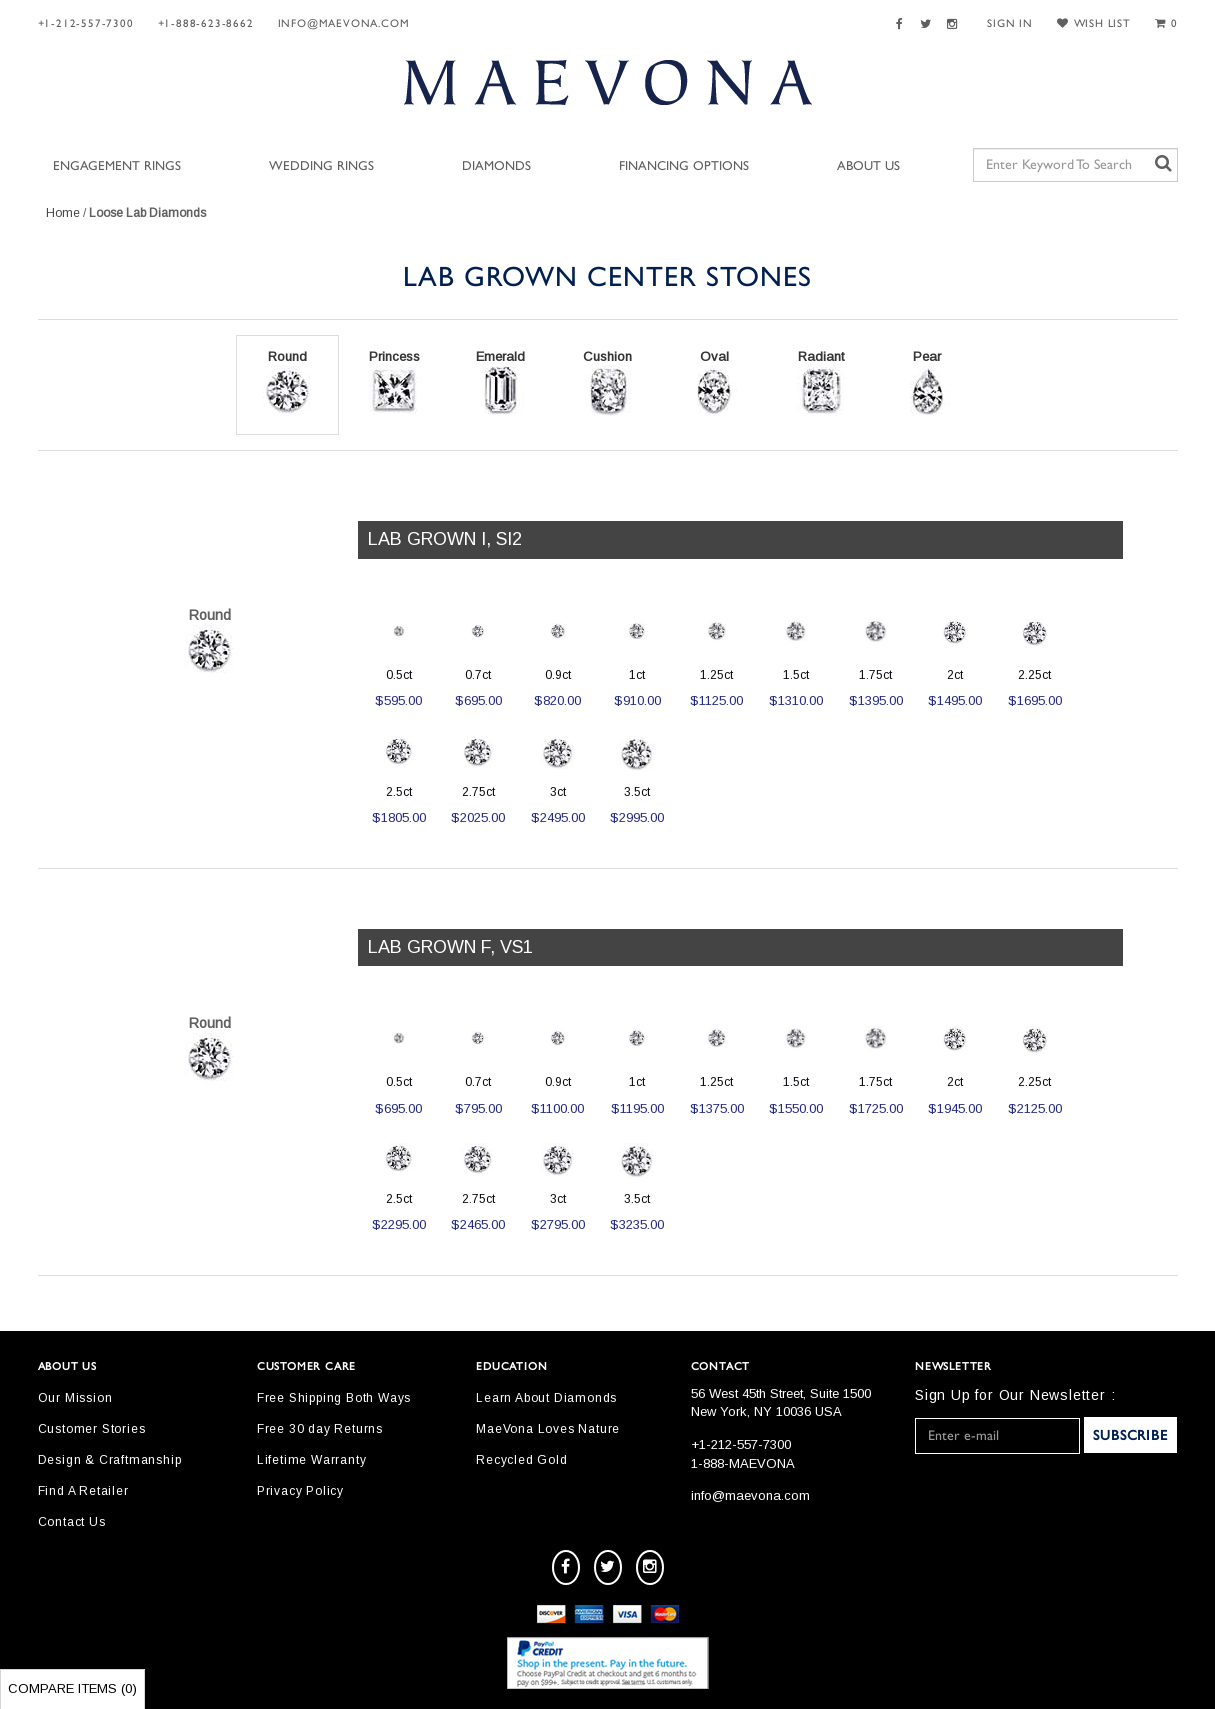 This screenshot has width=1215, height=1709. What do you see at coordinates (334, 1398) in the screenshot?
I see `Free Shipping Both Ways` at bounding box center [334, 1398].